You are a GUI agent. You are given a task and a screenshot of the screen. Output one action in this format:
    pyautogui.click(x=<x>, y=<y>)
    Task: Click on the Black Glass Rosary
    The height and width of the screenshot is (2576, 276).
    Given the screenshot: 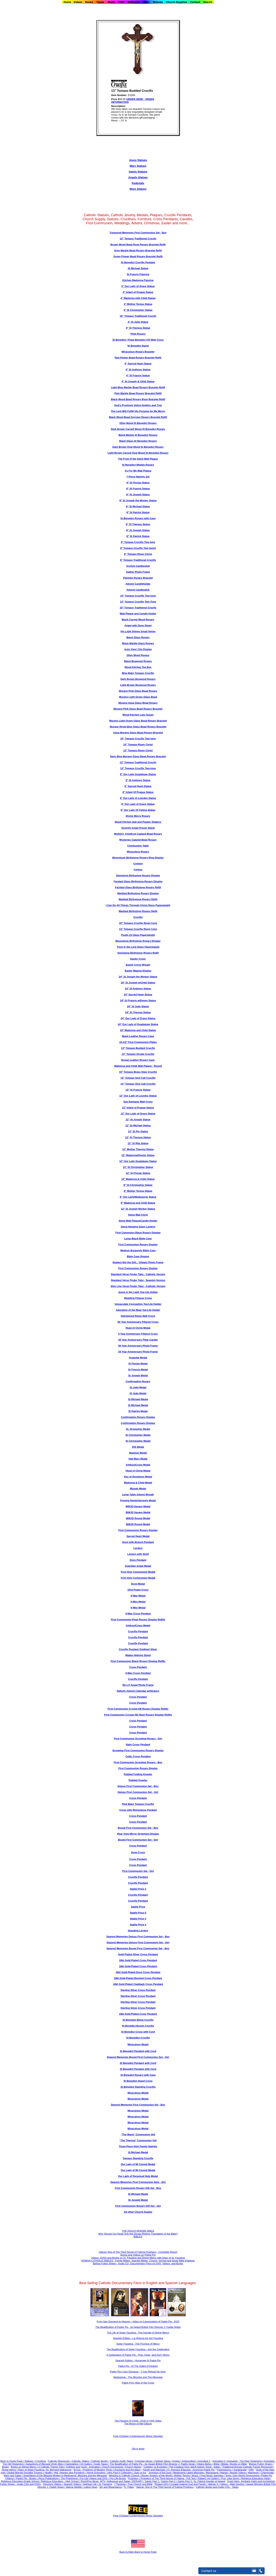 What is the action you would take?
    pyautogui.click(x=138, y=637)
    